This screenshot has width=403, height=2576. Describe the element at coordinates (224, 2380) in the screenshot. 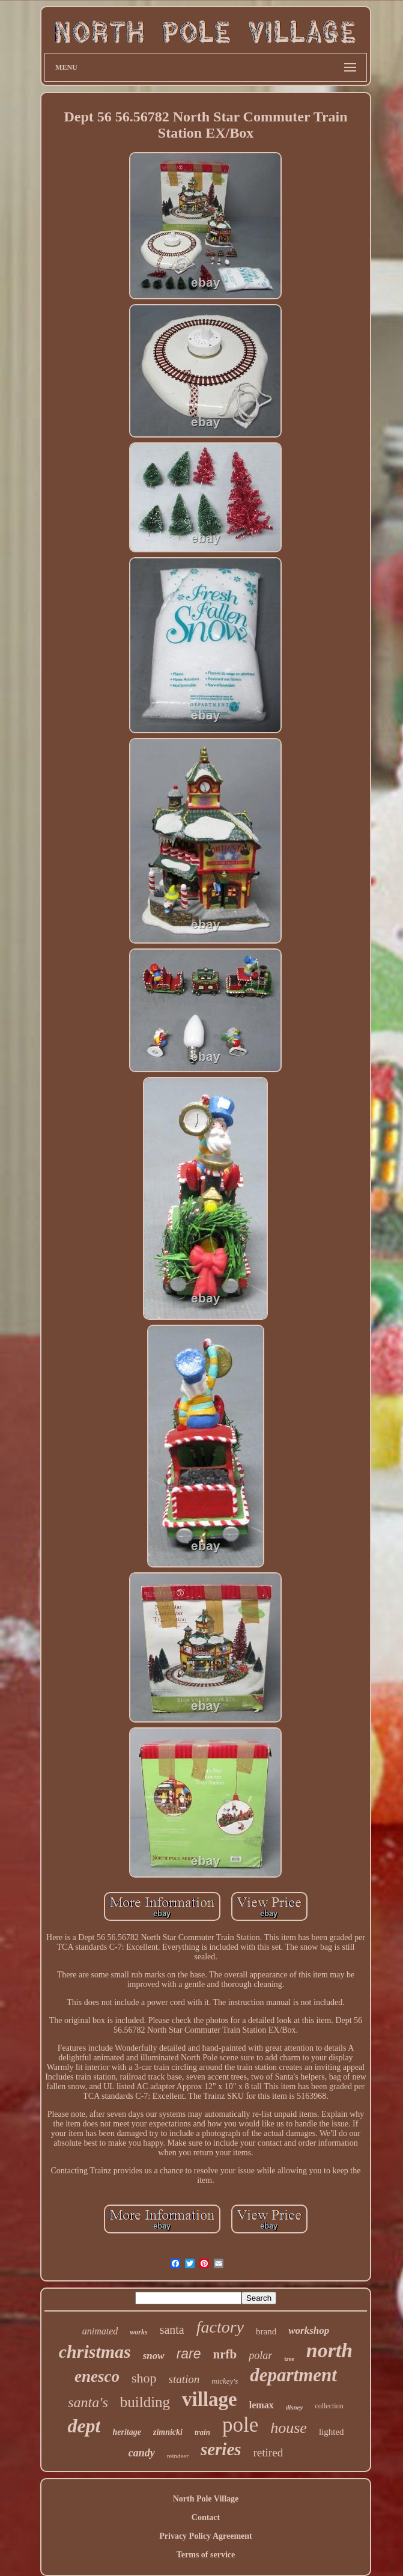

I see `mickey's` at that location.